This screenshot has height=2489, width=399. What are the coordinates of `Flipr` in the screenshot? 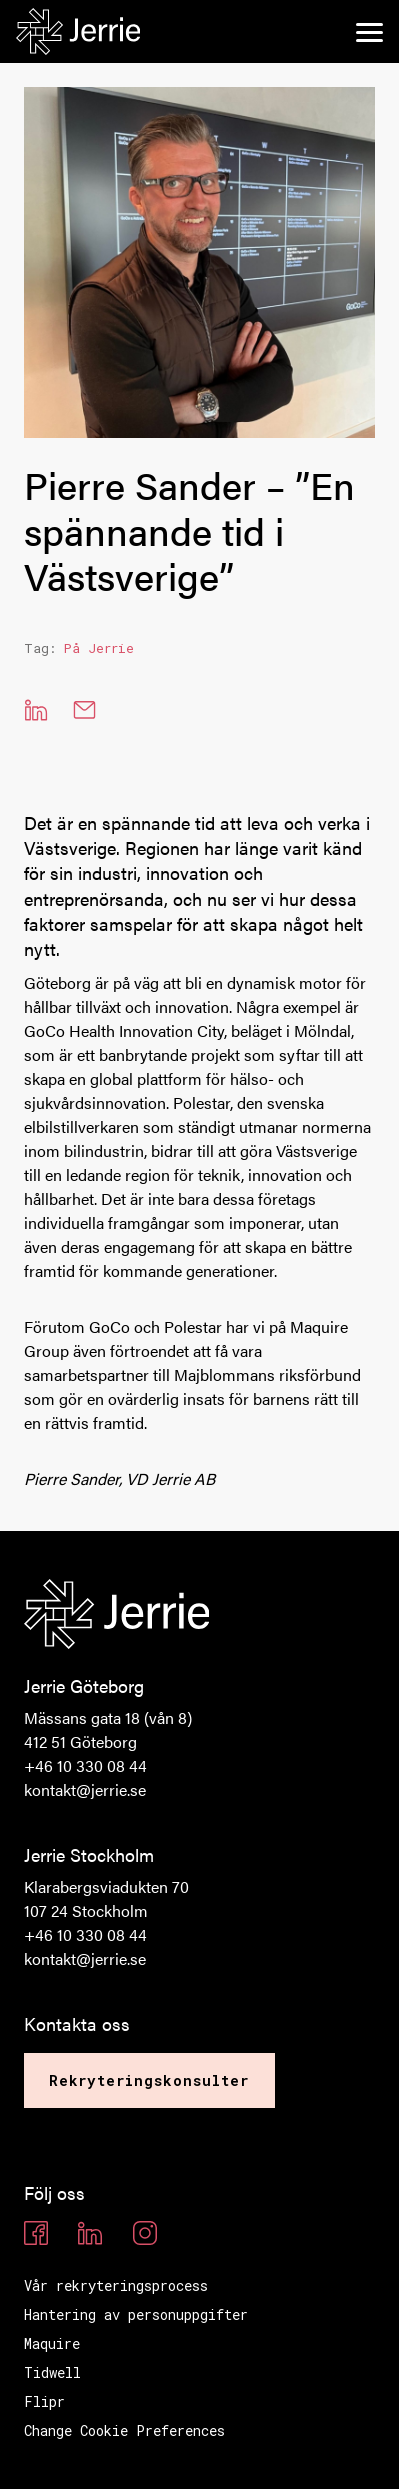 It's located at (44, 2401).